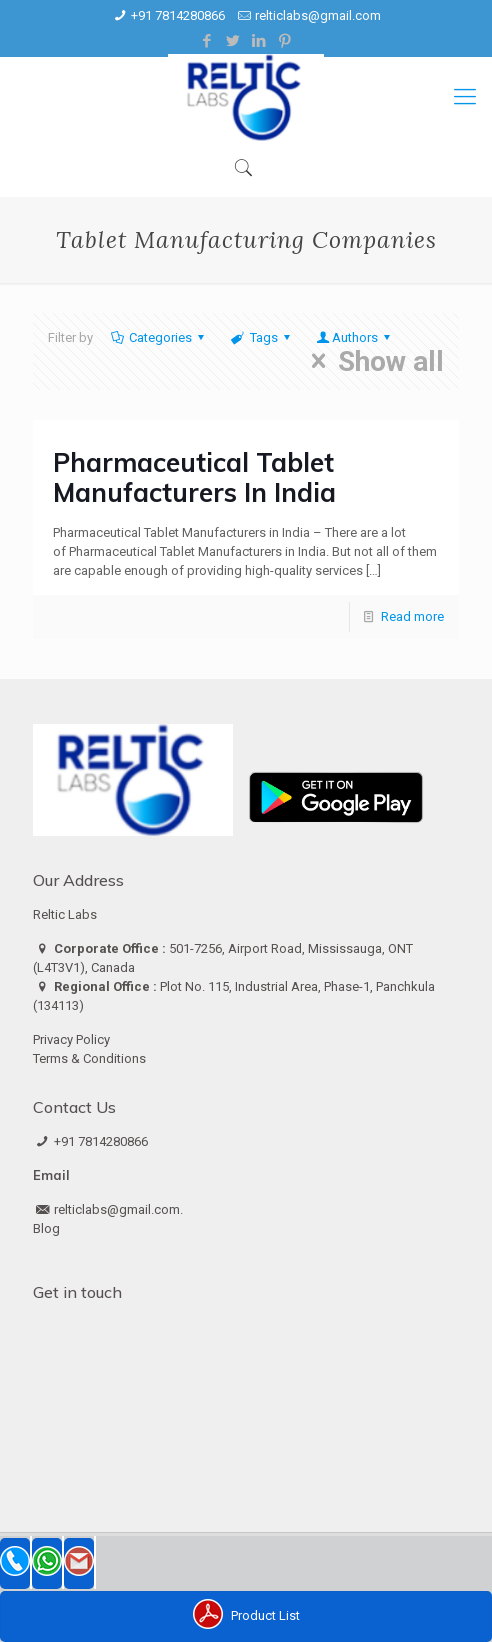 Image resolution: width=492 pixels, height=1642 pixels. What do you see at coordinates (355, 337) in the screenshot?
I see `Authors` at bounding box center [355, 337].